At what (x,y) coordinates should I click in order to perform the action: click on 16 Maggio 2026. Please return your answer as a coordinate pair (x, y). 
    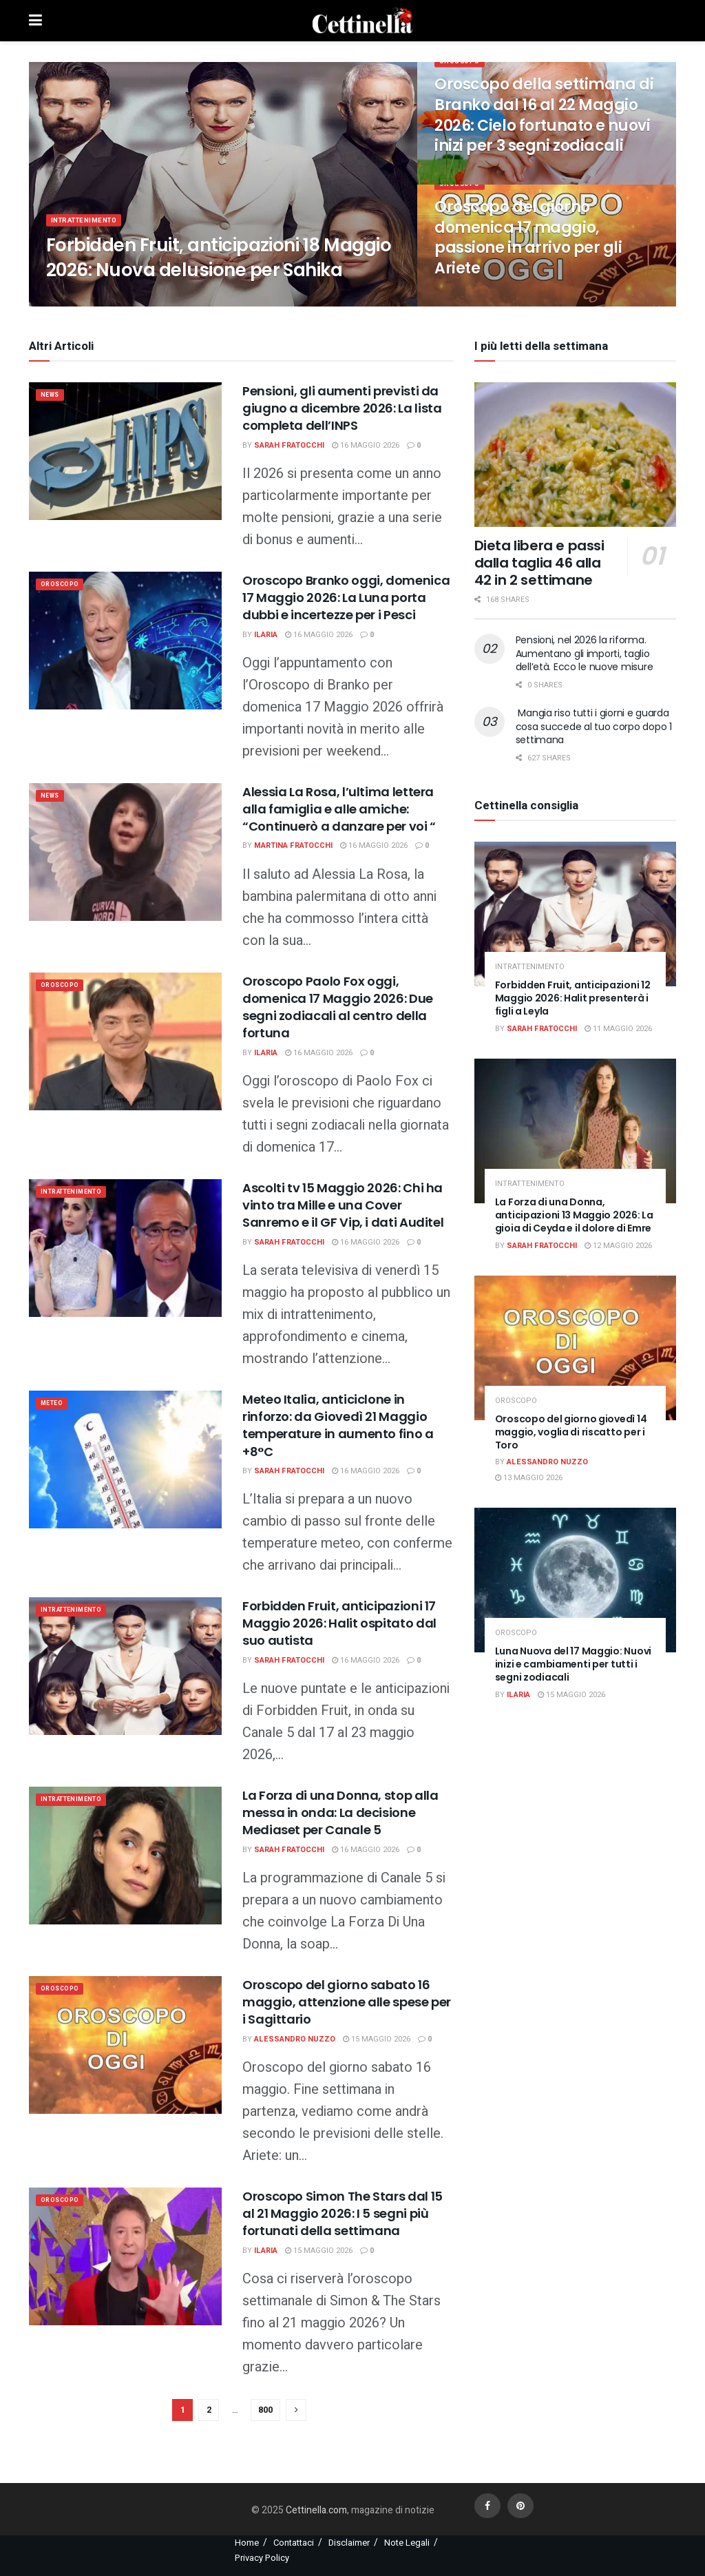
    Looking at the image, I should click on (365, 445).